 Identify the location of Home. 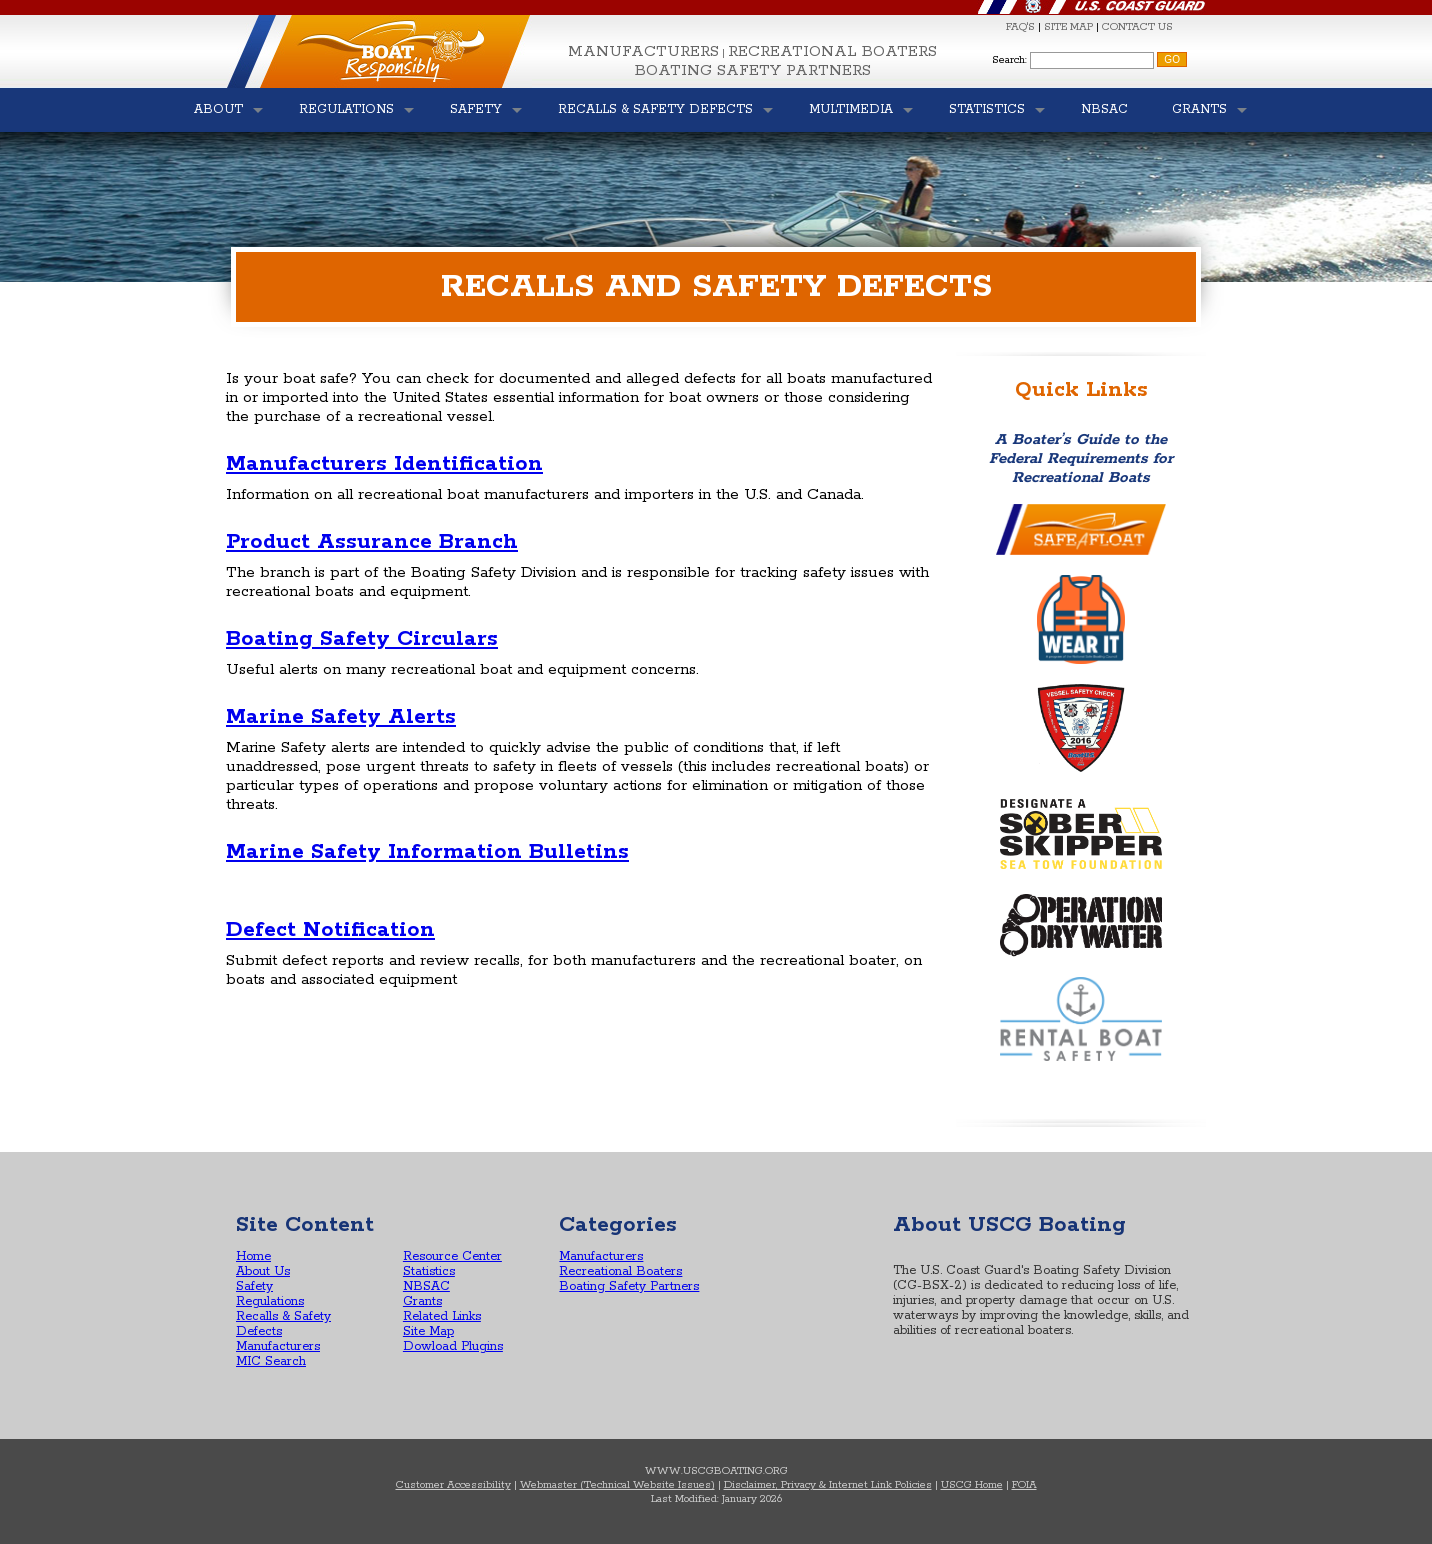
(253, 1256).